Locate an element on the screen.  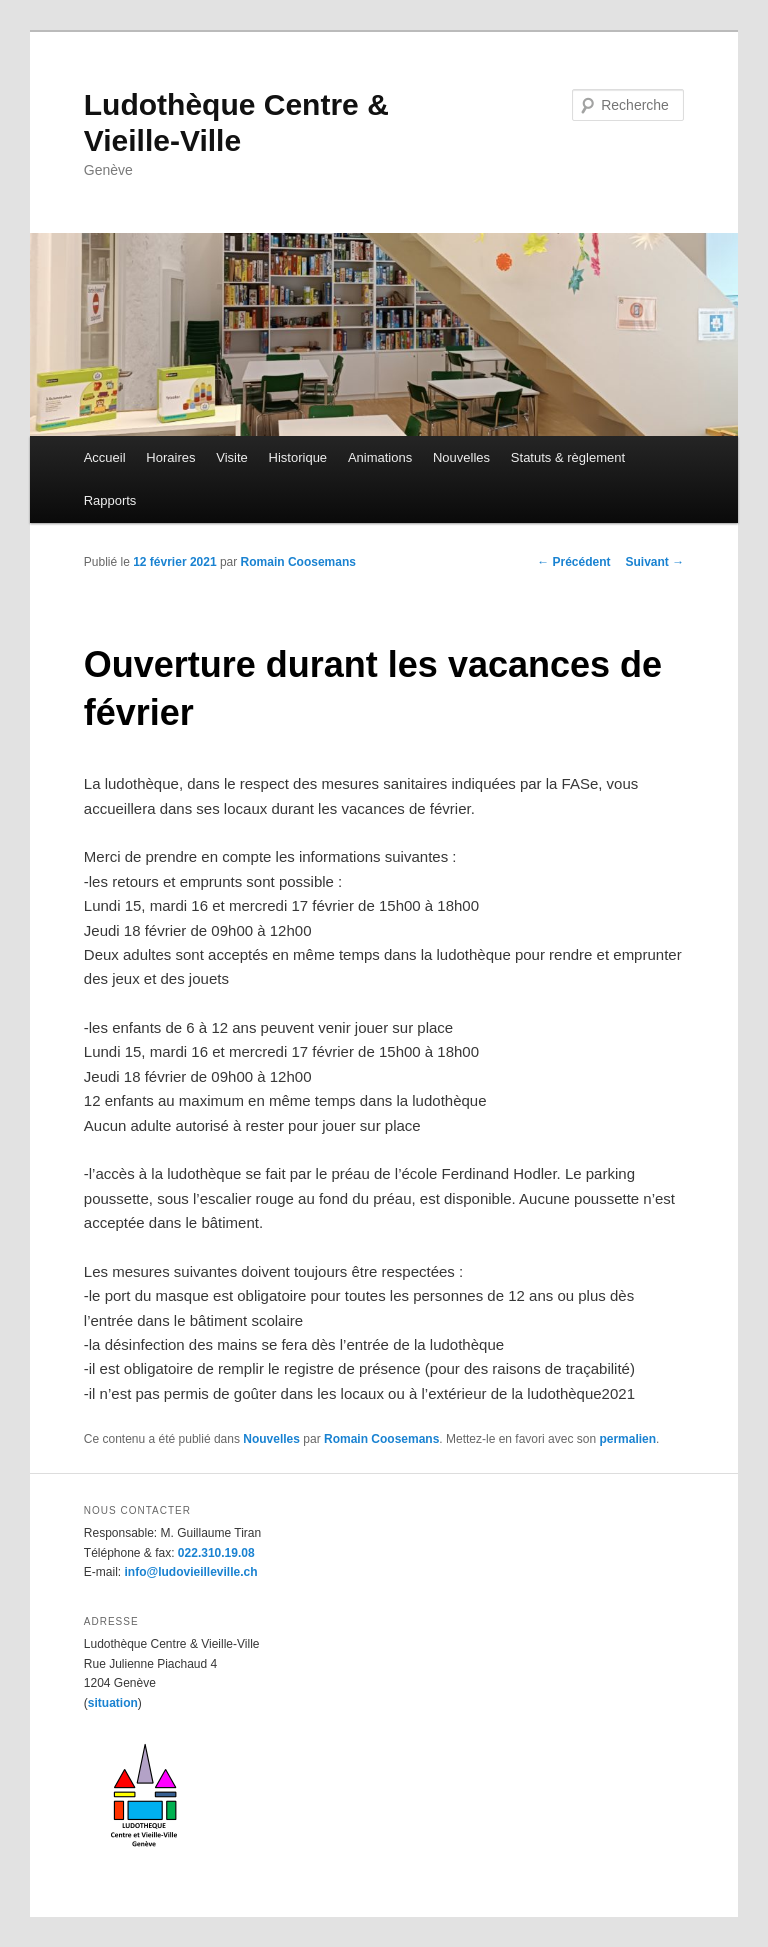
Accueil is located at coordinates (105, 457).